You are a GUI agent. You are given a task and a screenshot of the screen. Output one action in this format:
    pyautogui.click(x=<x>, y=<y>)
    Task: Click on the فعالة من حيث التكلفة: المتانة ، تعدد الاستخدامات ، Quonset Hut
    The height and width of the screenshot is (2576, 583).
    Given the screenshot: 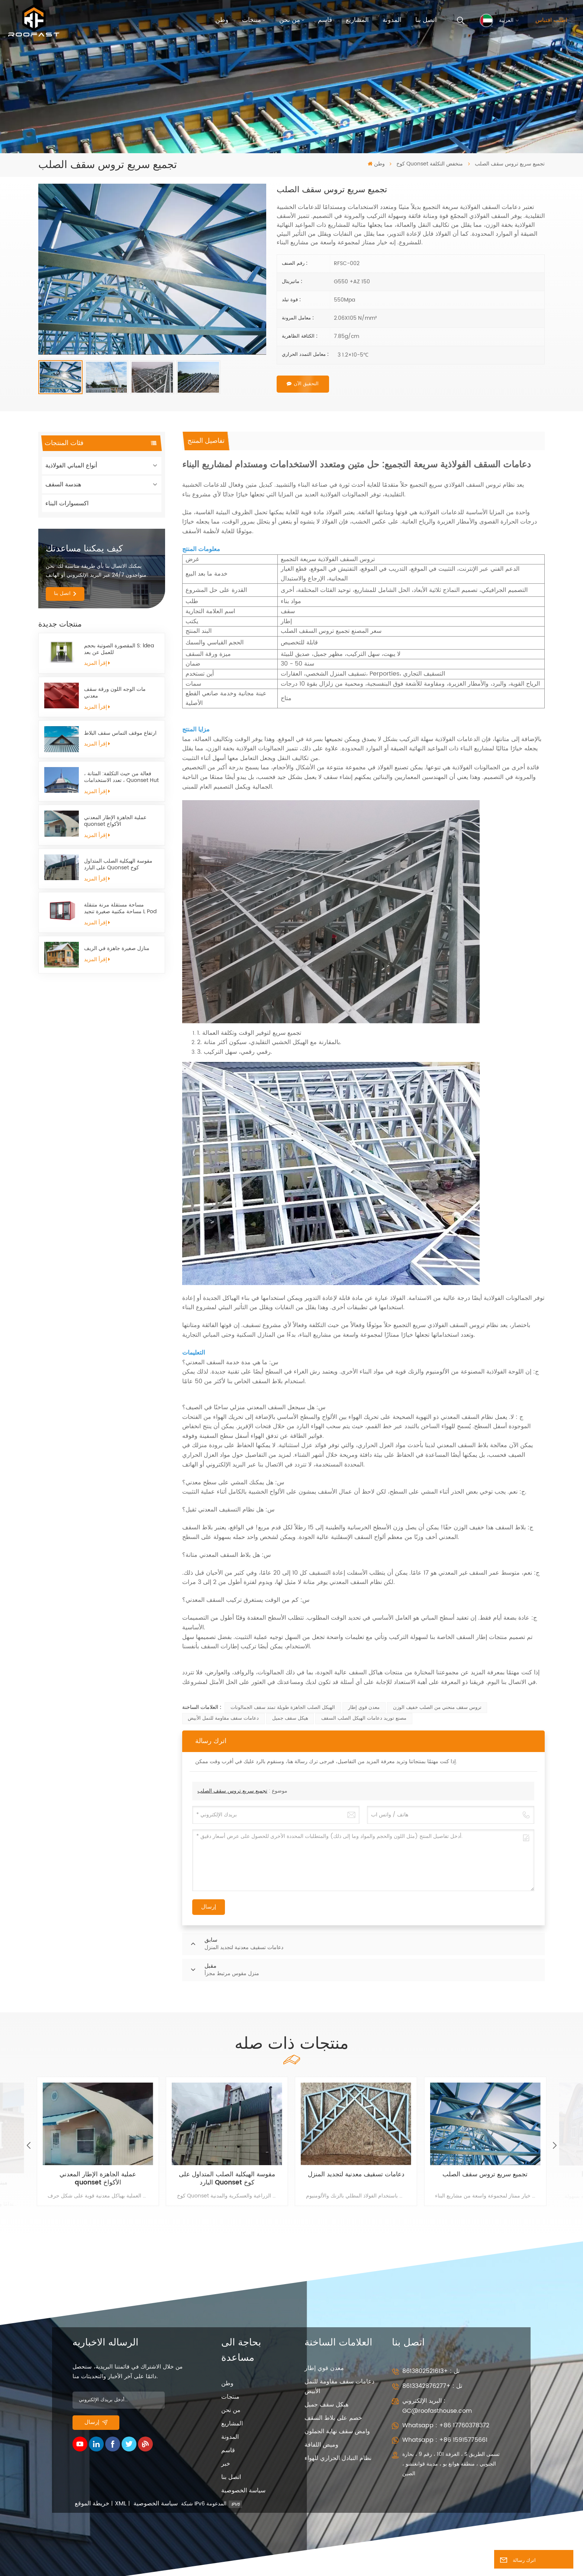 What is the action you would take?
    pyautogui.click(x=121, y=777)
    